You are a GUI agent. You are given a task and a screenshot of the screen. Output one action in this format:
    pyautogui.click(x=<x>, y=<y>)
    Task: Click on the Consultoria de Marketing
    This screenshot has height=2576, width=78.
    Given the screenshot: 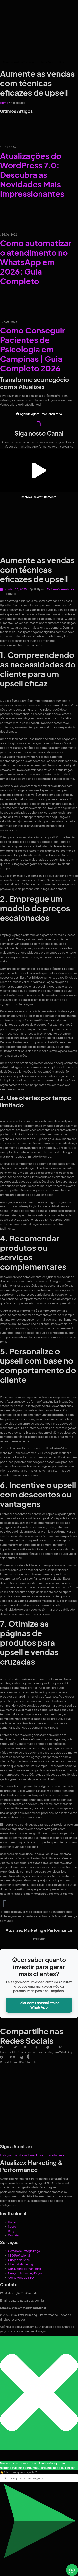 What is the action you would take?
    pyautogui.click(x=24, y=2268)
    